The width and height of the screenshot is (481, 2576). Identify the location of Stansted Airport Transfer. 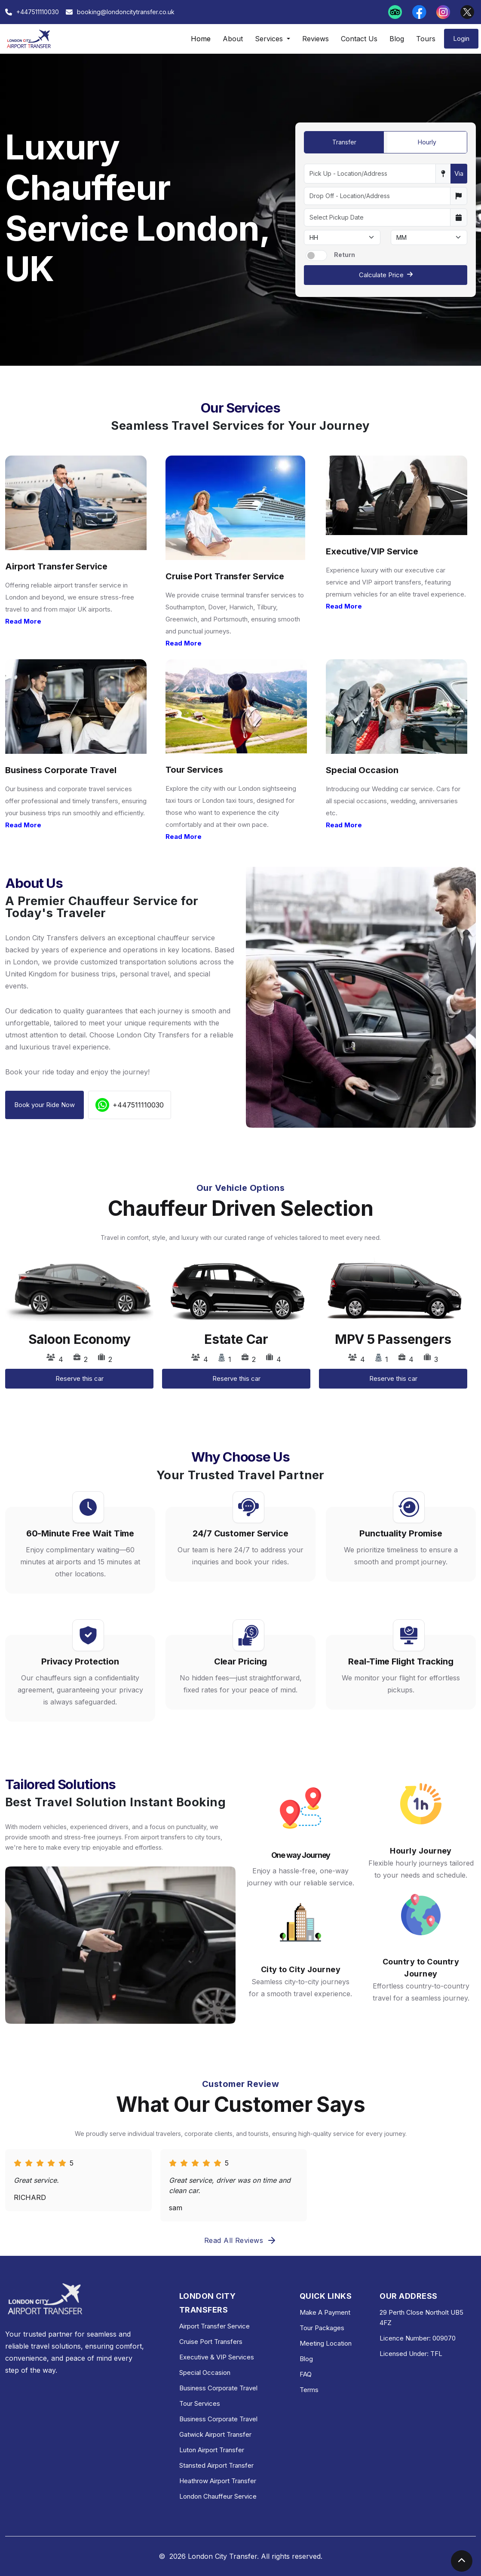
(216, 2465).